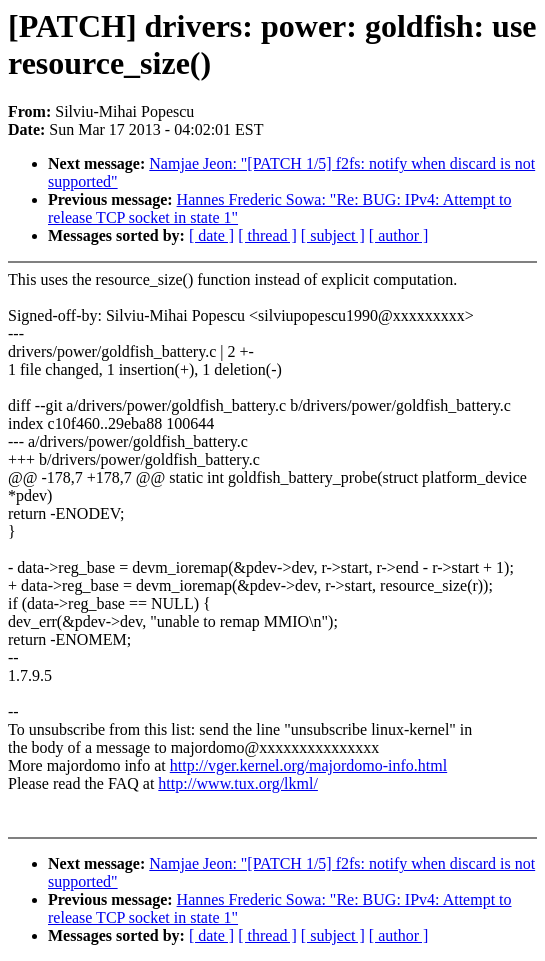 The height and width of the screenshot is (961, 545). I want to click on [ subject ], so click(333, 235).